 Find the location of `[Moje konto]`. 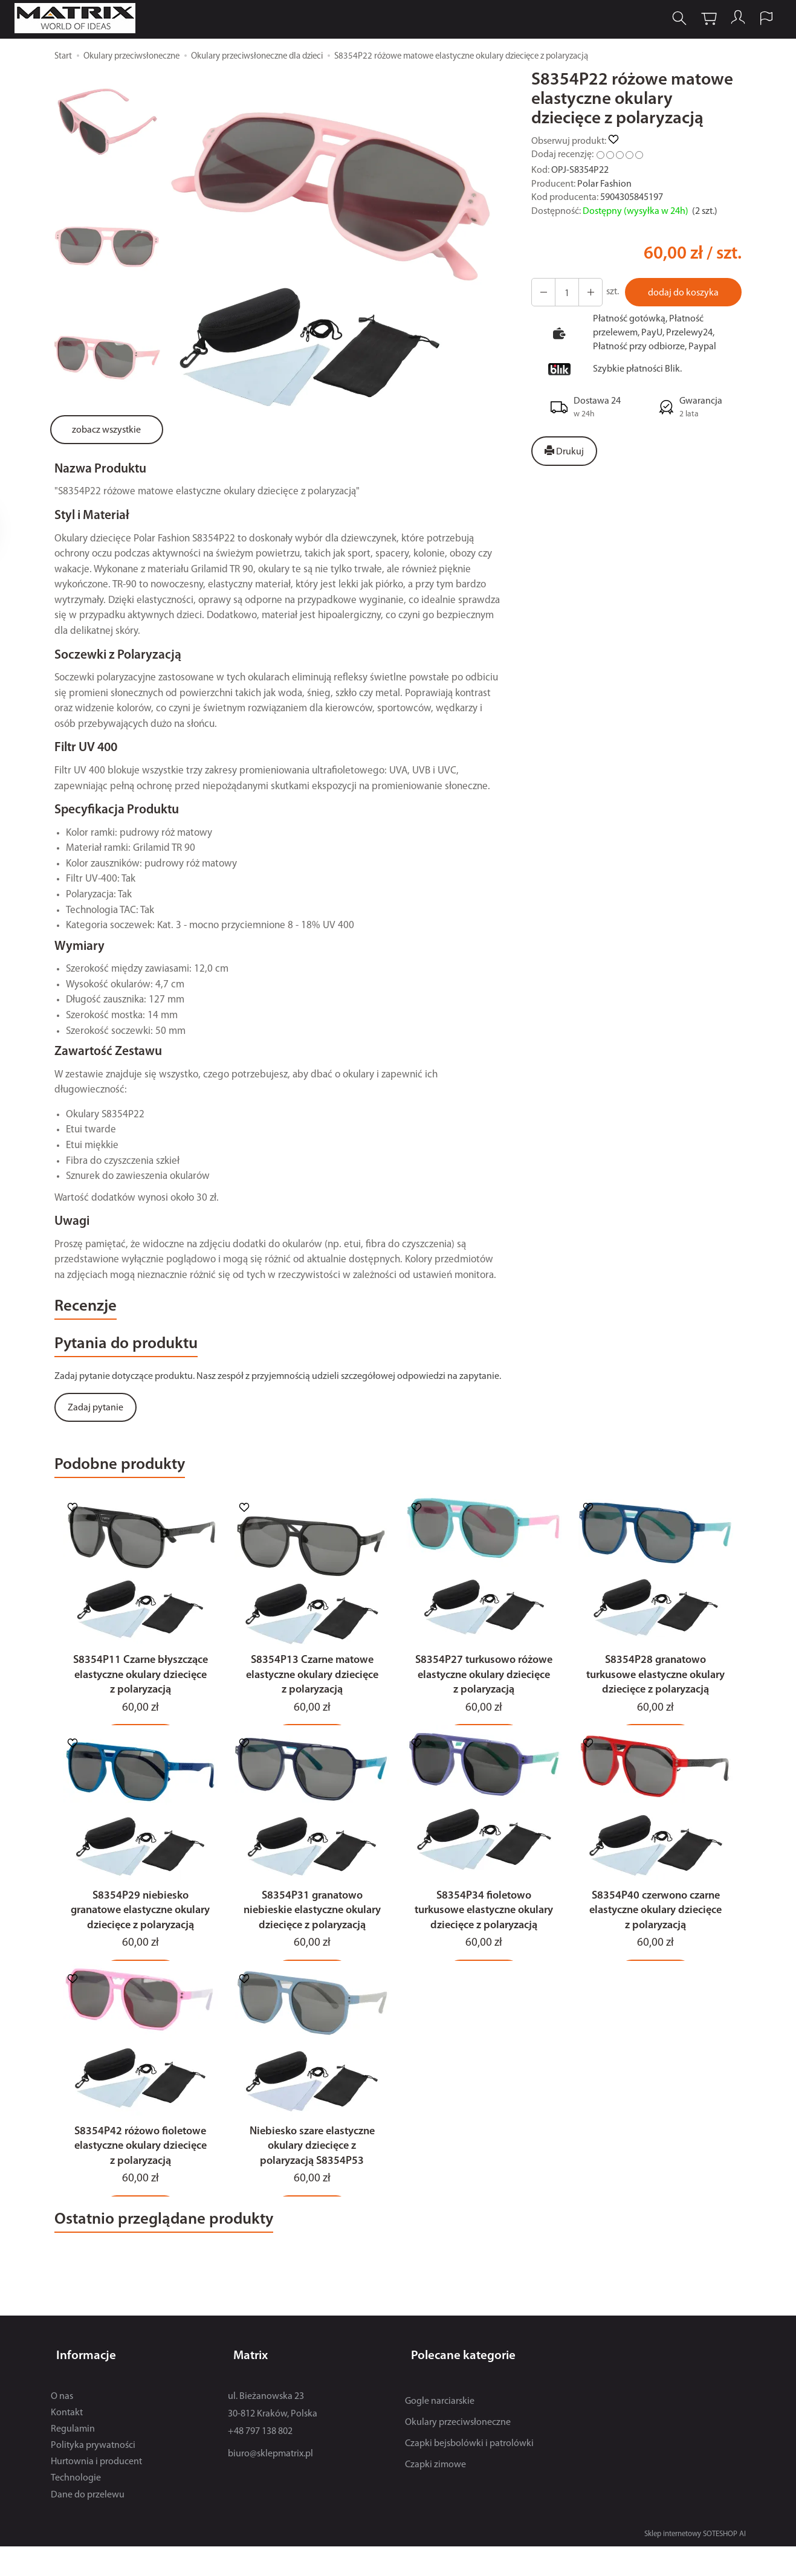

[Moje konto] is located at coordinates (729, 20).